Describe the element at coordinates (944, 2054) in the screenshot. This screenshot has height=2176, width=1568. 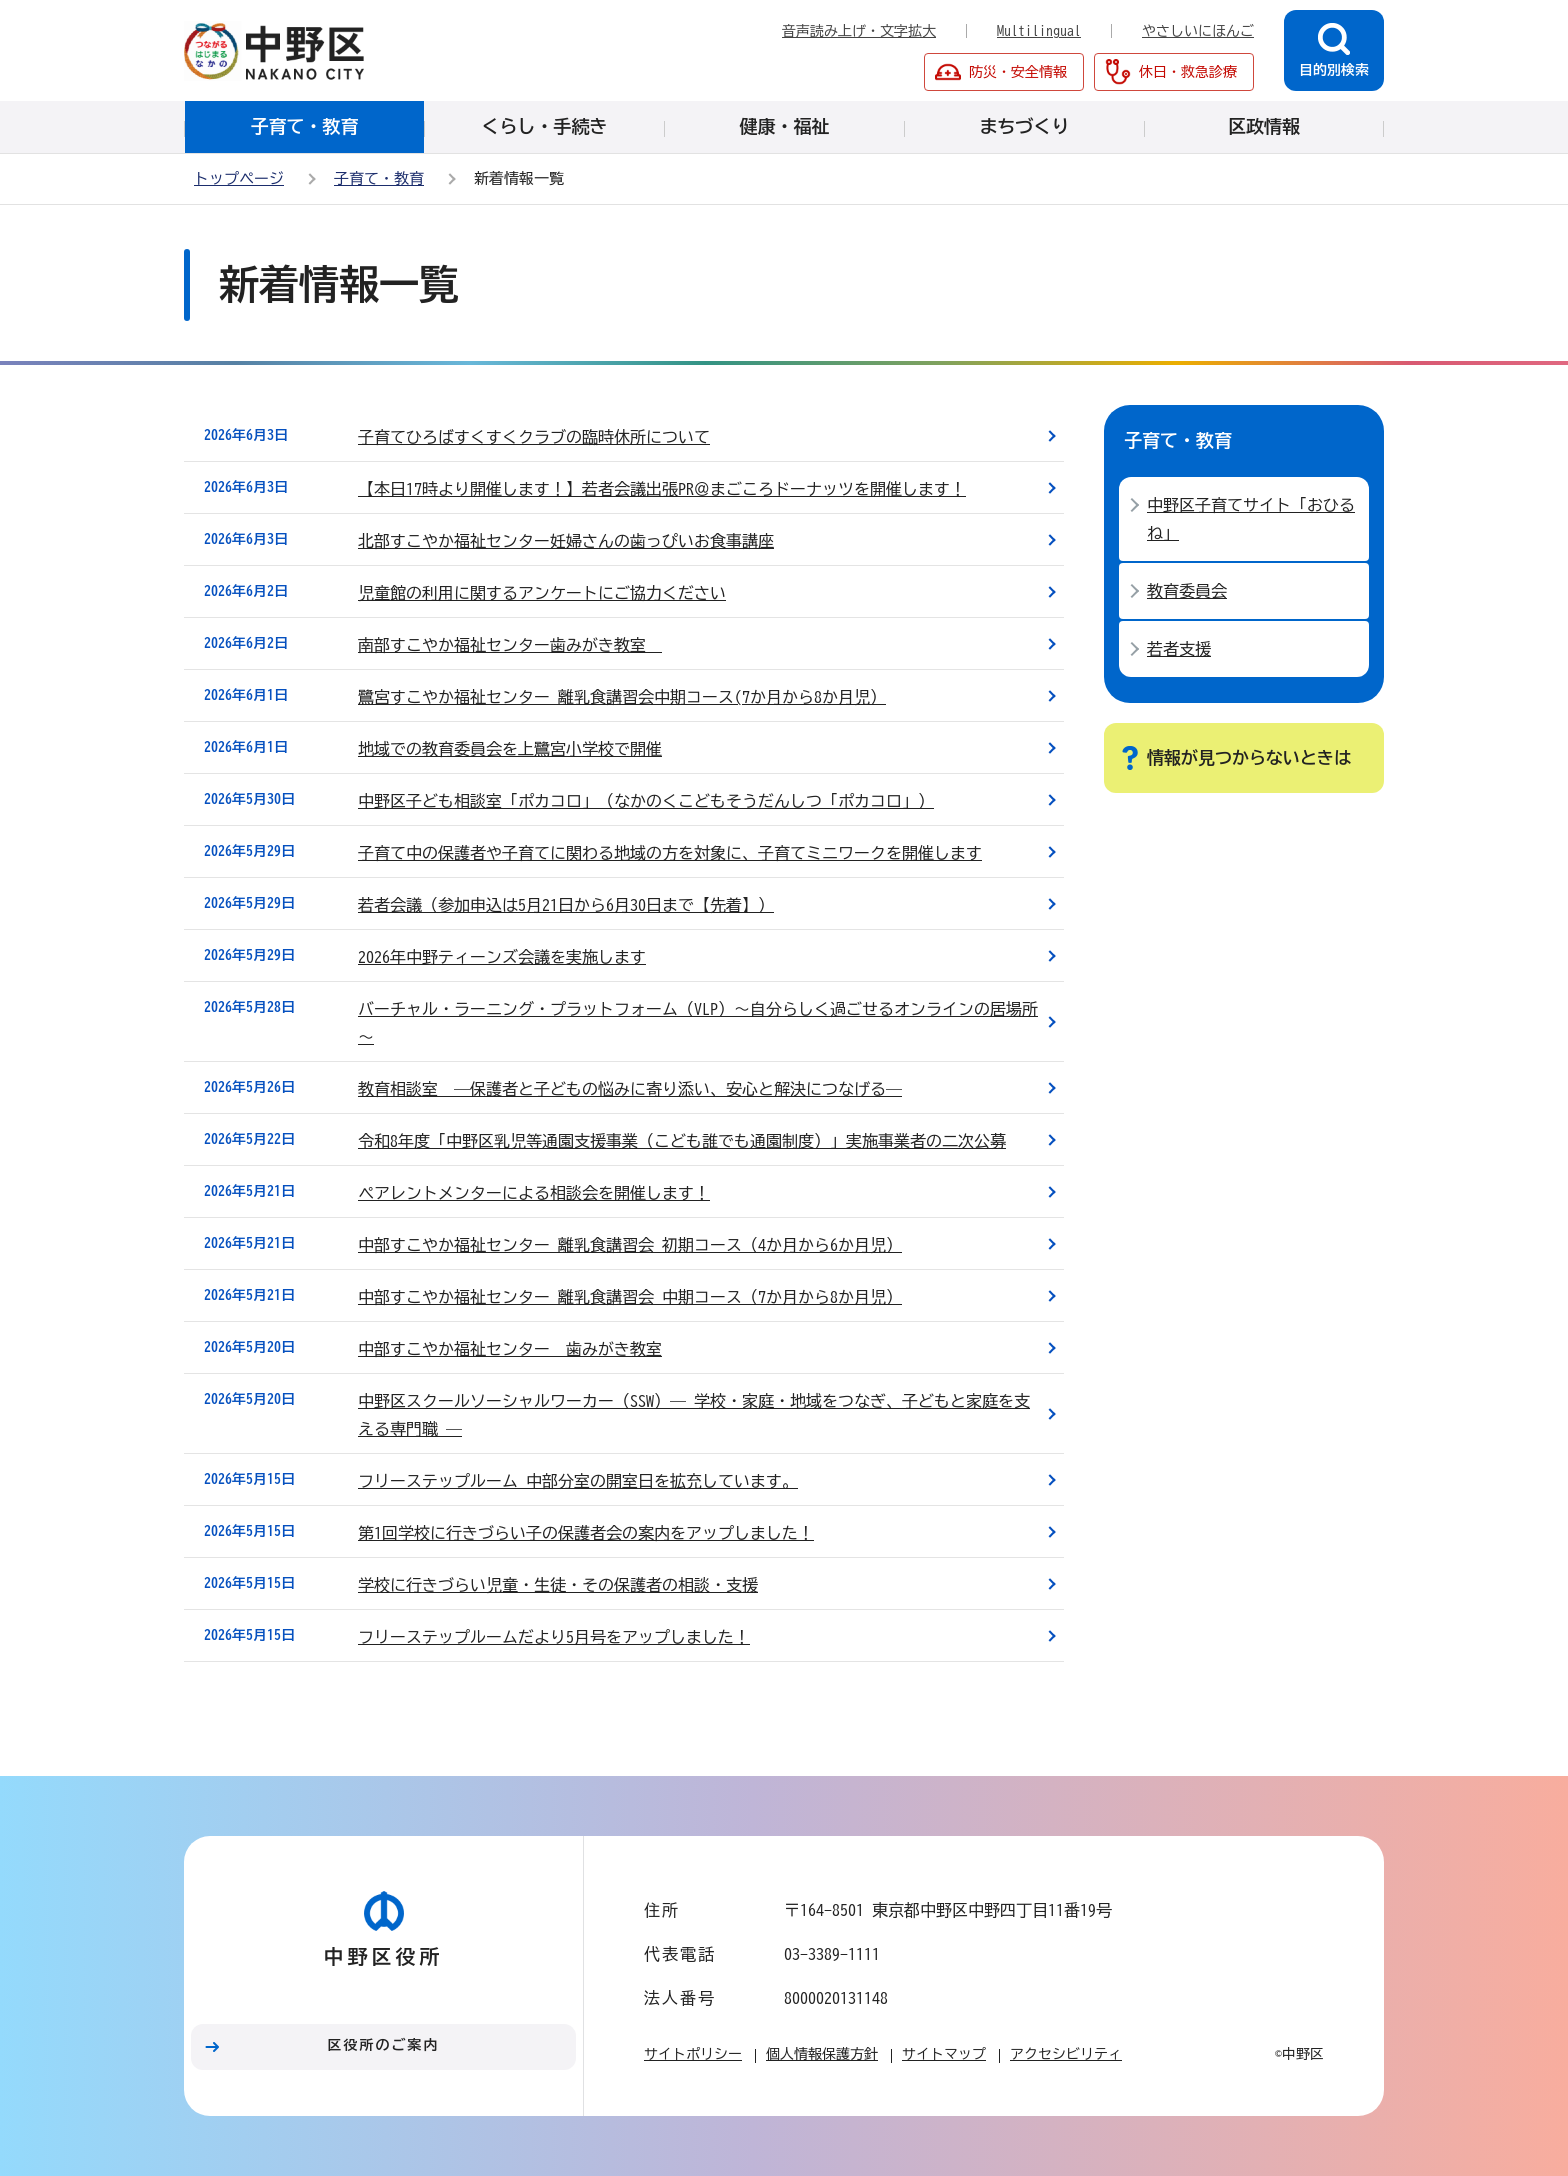
I see `サイトマップ` at that location.